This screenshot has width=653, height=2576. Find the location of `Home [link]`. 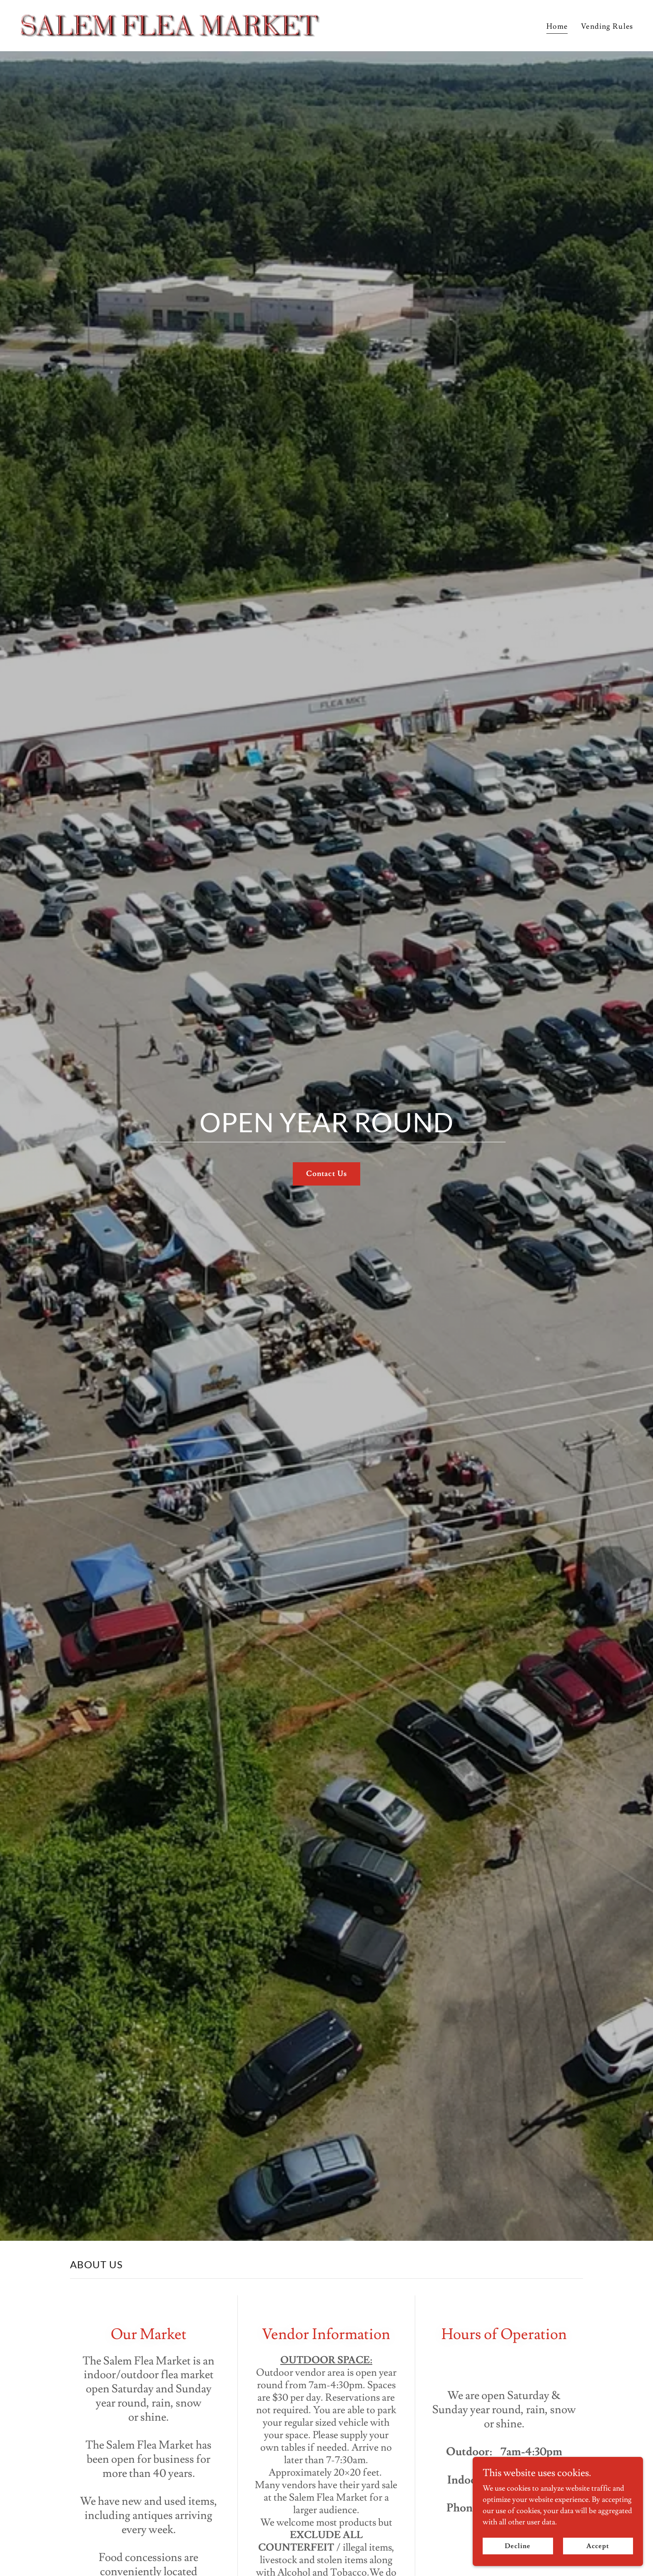

Home [link] is located at coordinates (557, 26).